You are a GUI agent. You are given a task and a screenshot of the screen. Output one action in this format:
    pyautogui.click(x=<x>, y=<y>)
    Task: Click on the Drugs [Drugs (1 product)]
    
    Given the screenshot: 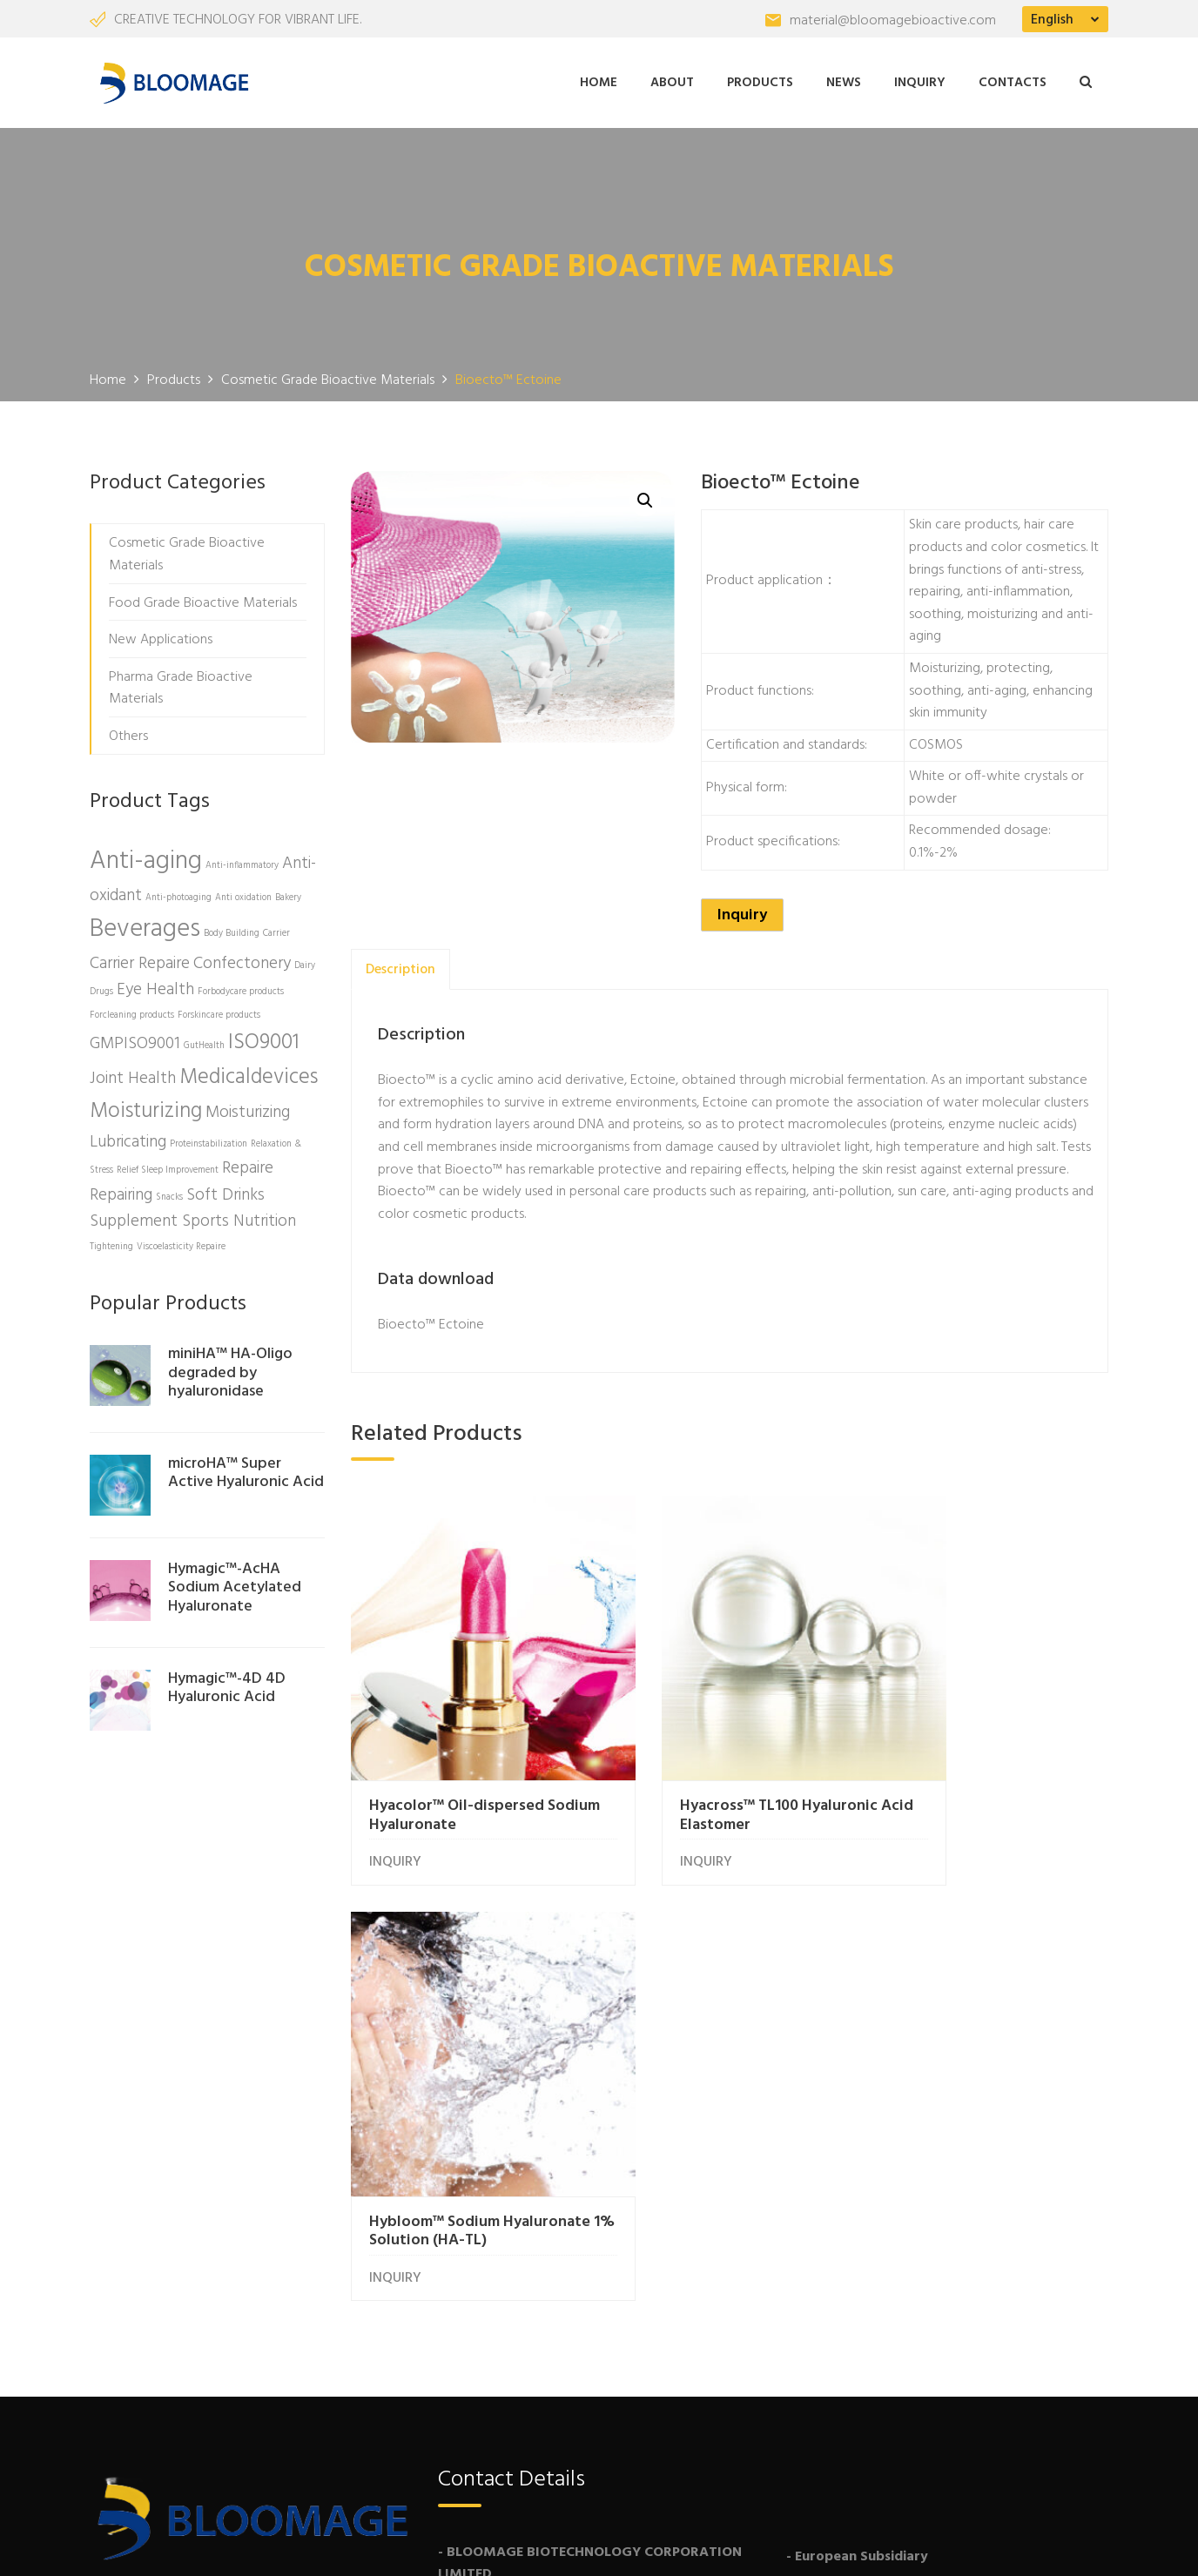 What is the action you would take?
    pyautogui.click(x=101, y=988)
    